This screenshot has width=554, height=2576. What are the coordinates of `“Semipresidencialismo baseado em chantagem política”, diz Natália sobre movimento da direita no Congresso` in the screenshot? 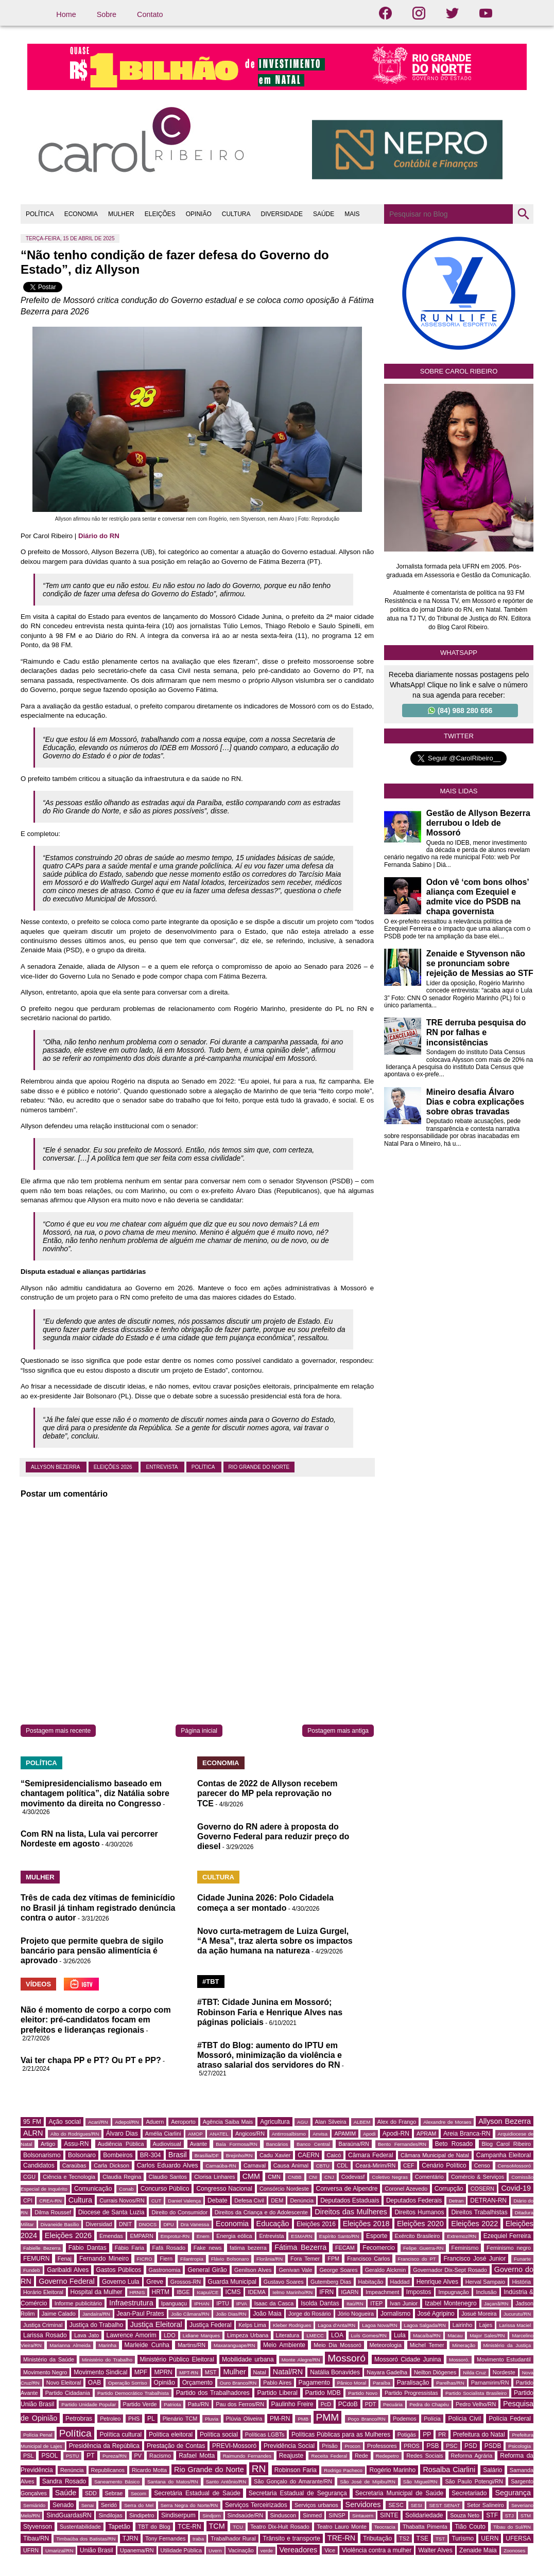 It's located at (95, 1793).